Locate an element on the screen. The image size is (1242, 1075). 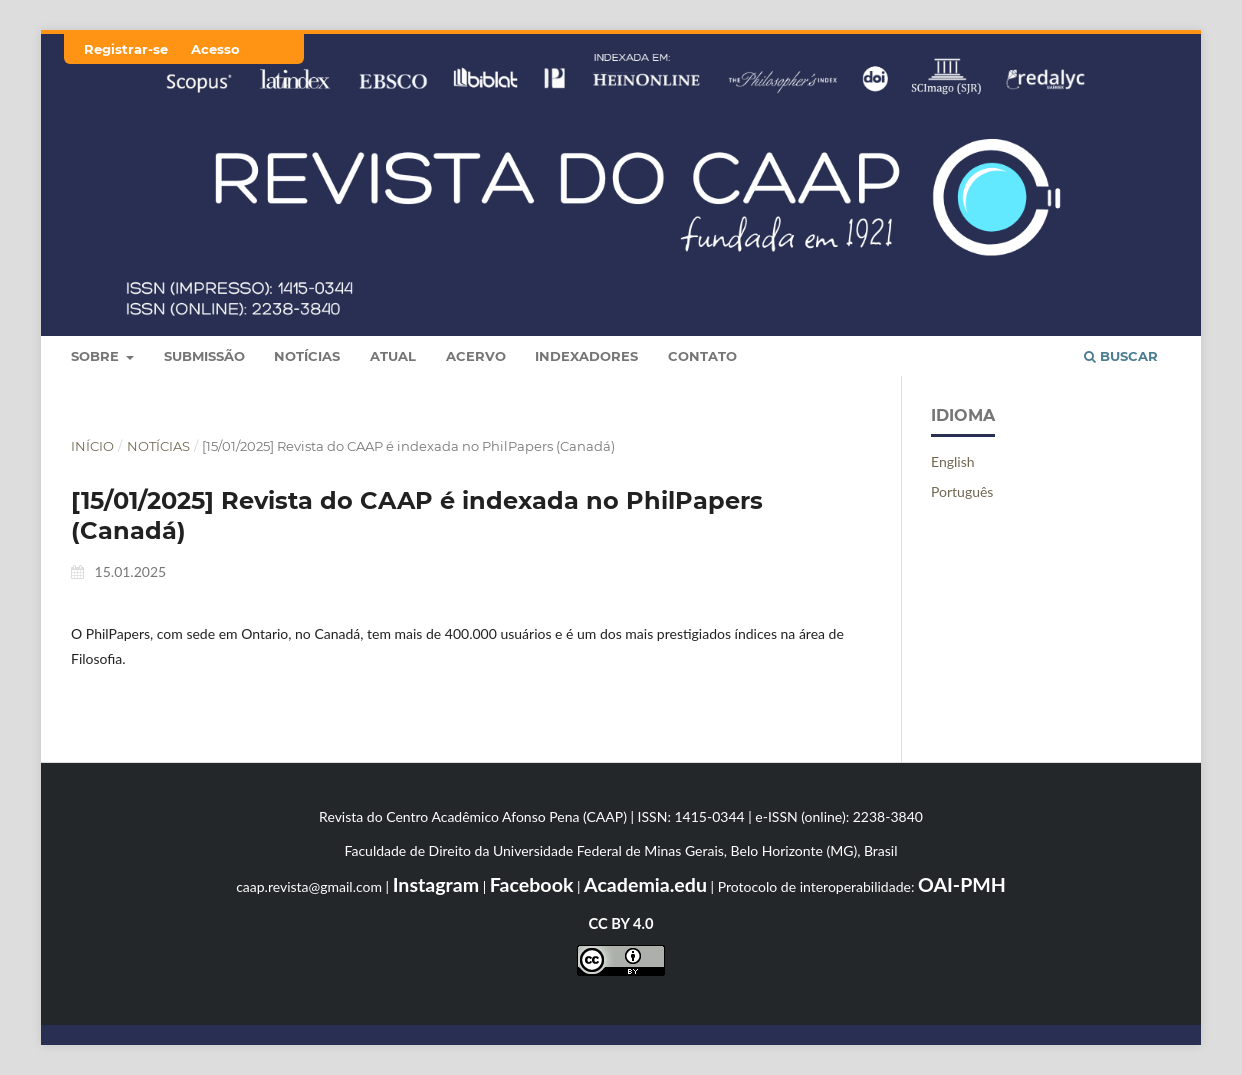
OAI-PMH is located at coordinates (962, 884).